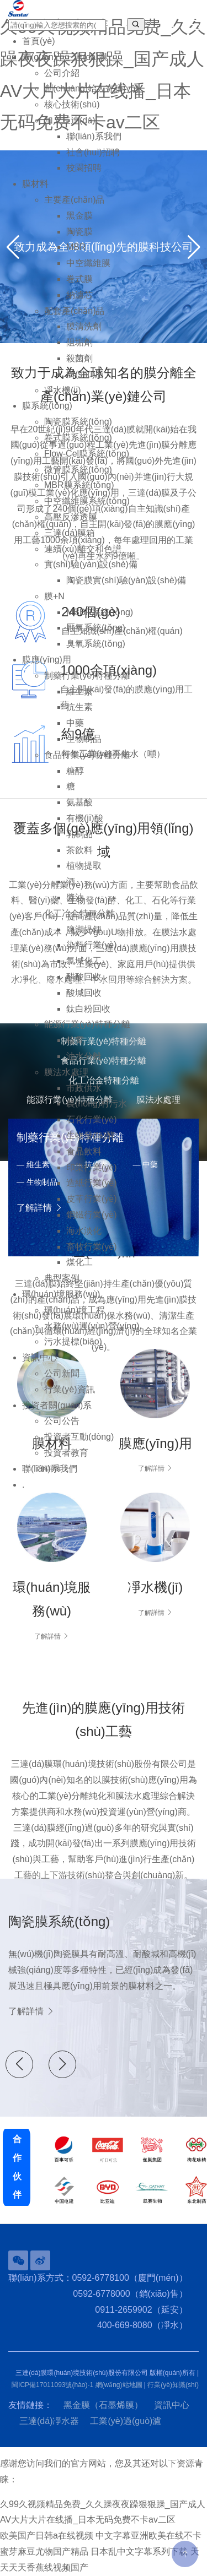 The image size is (207, 2576). What do you see at coordinates (87, 1024) in the screenshot?
I see `能源行業(yè)特種分離` at bounding box center [87, 1024].